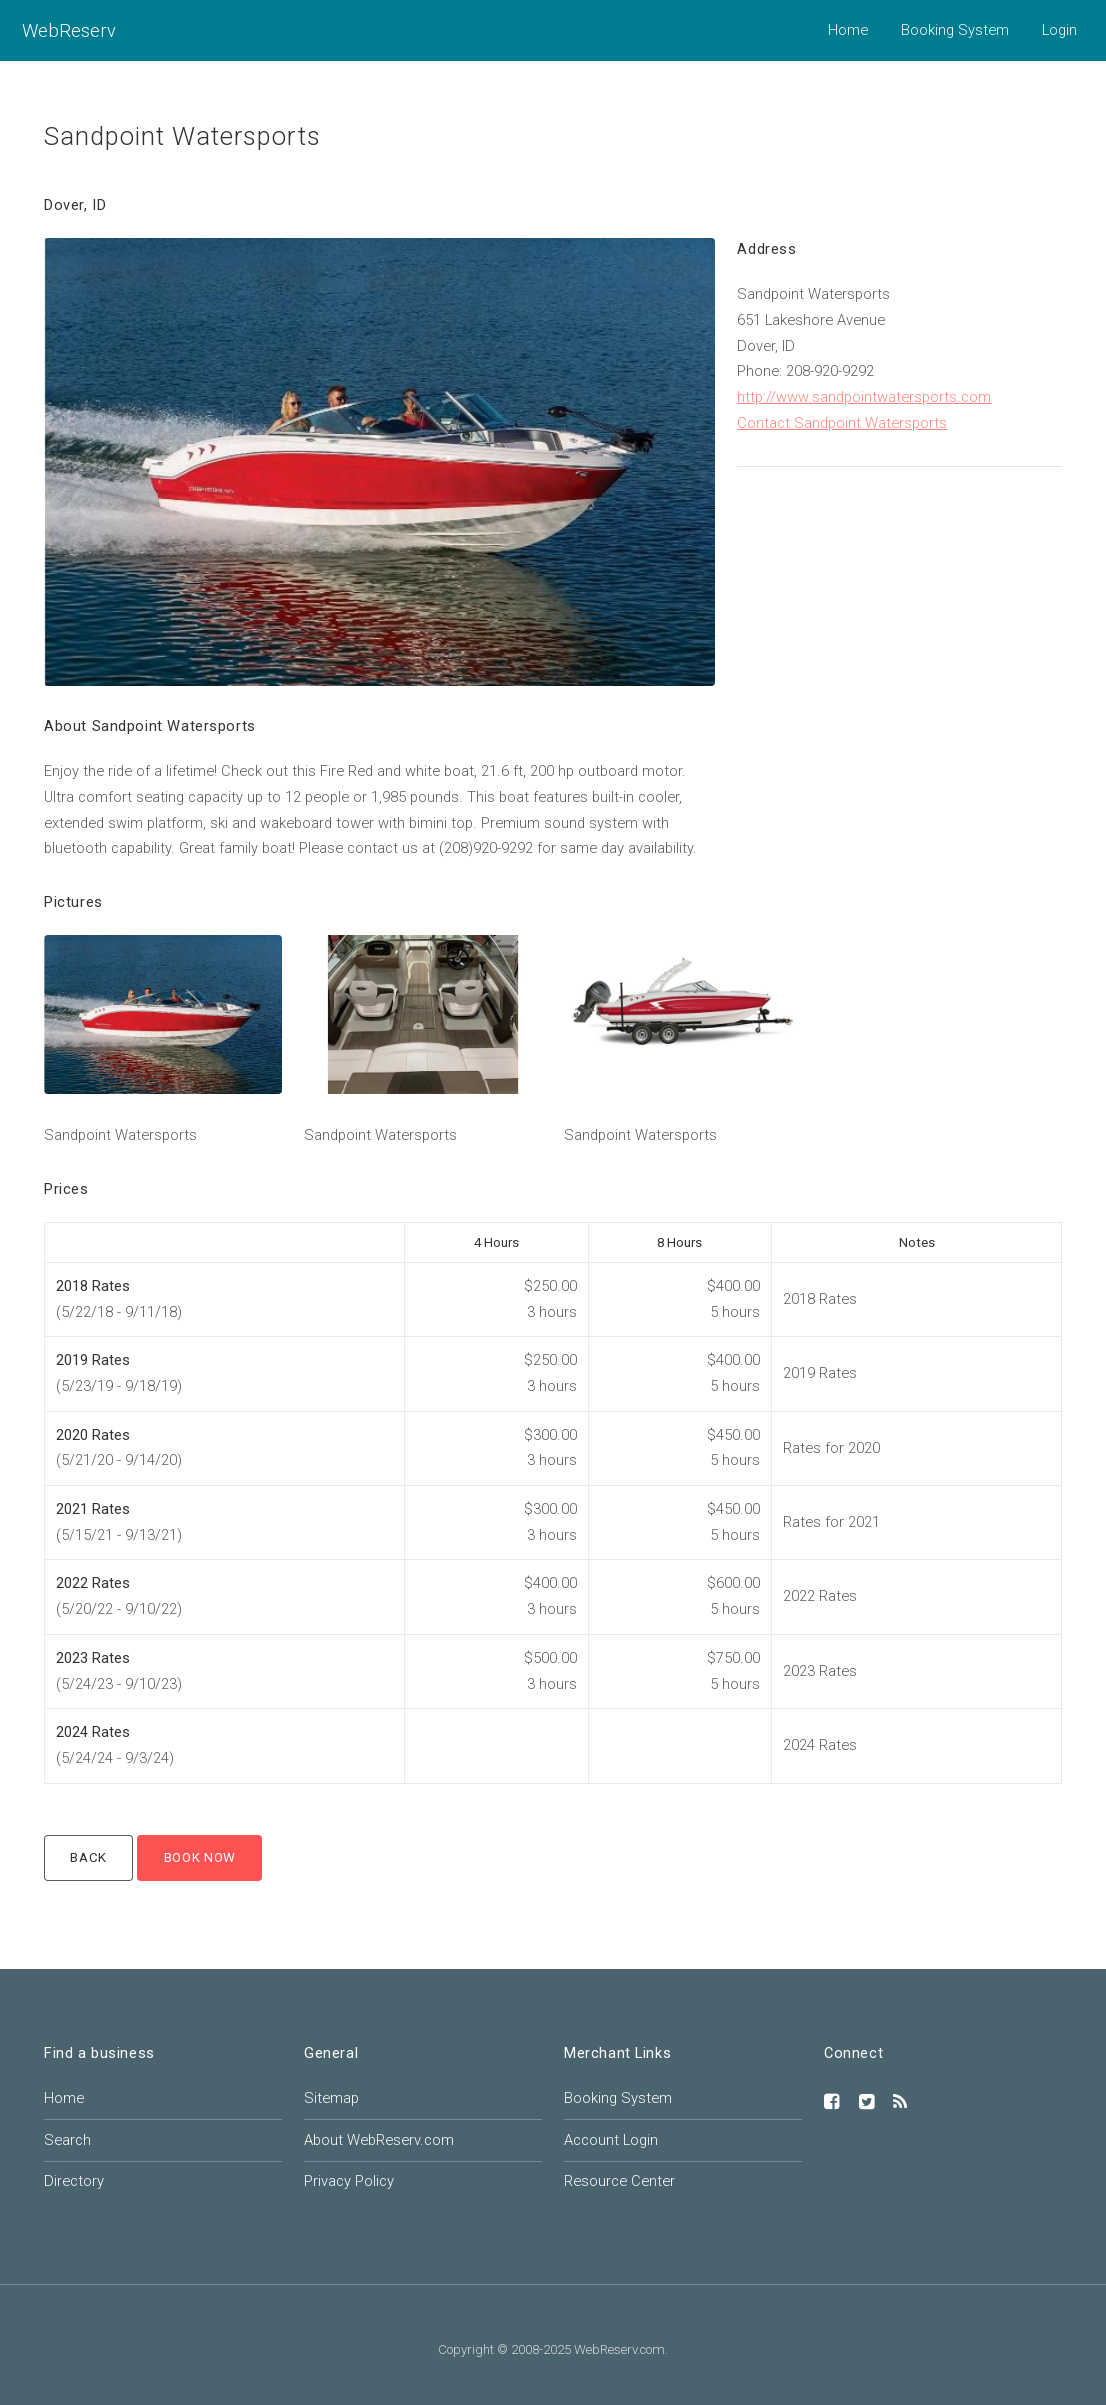 The image size is (1106, 2405). I want to click on Privacy Policy, so click(349, 2181).